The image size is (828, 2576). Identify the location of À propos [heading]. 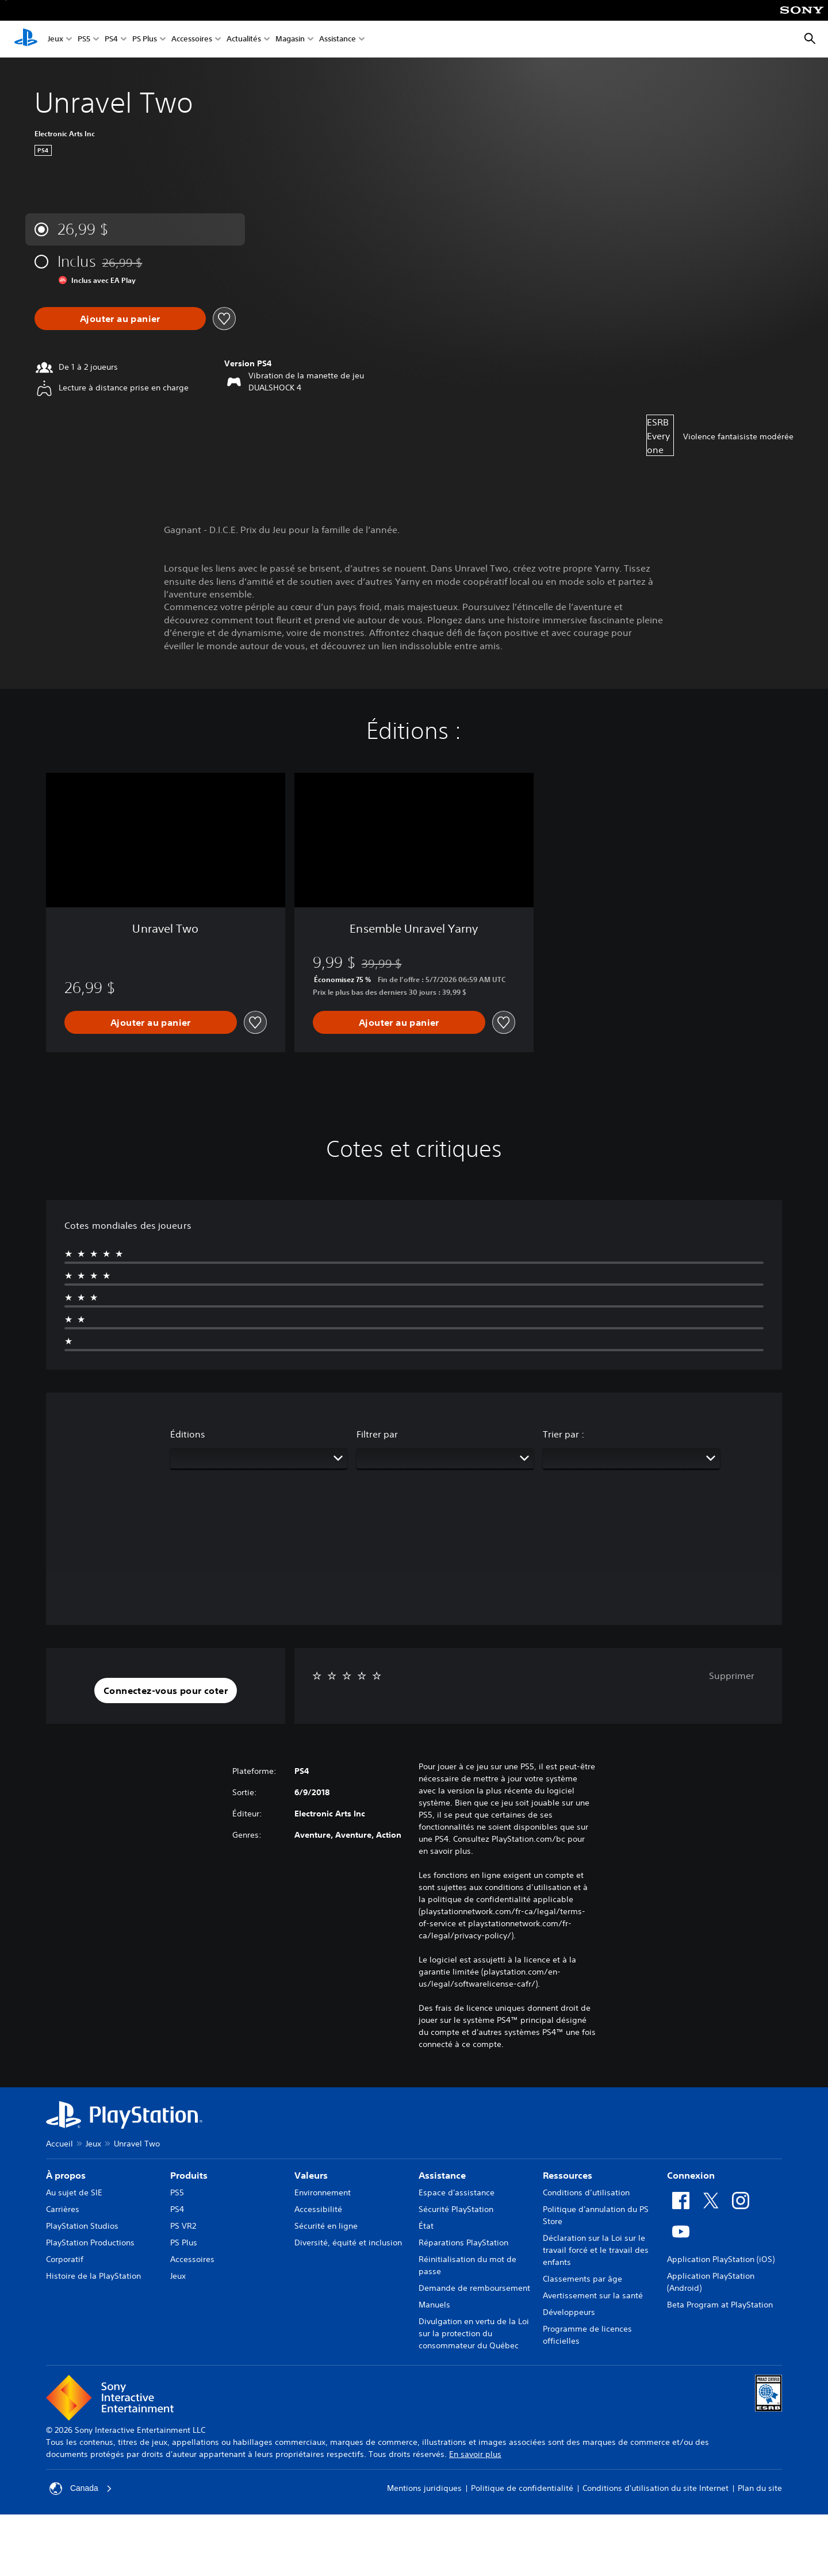
(66, 2175).